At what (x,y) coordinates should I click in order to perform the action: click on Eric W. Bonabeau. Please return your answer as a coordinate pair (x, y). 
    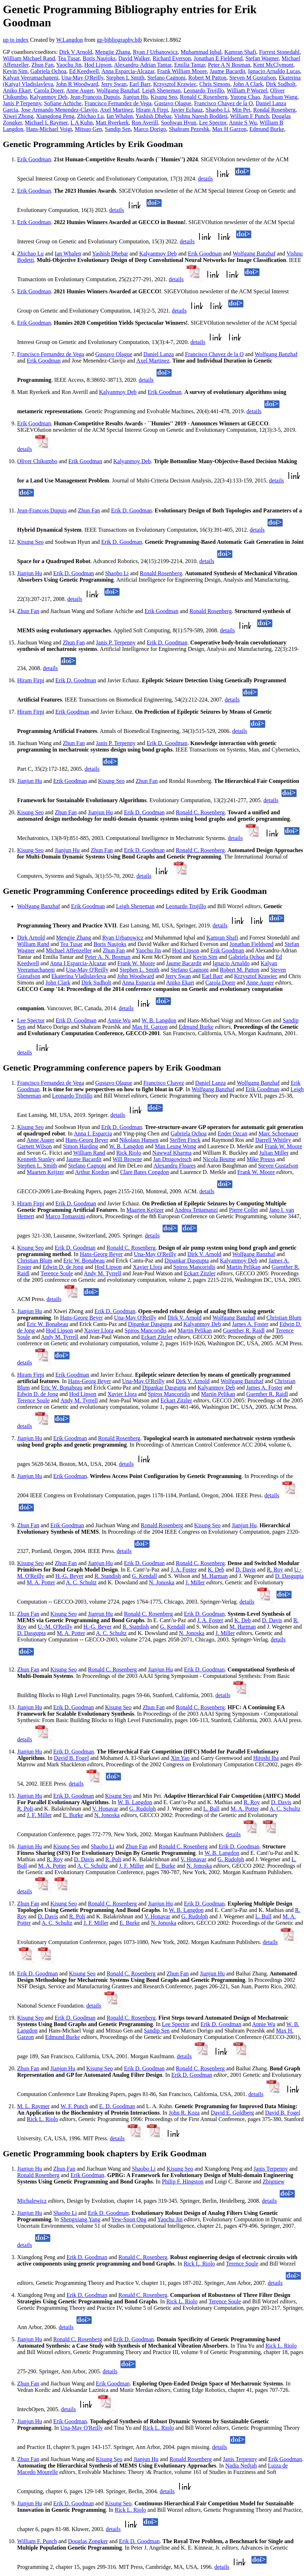
    Looking at the image, I should click on (84, 1260).